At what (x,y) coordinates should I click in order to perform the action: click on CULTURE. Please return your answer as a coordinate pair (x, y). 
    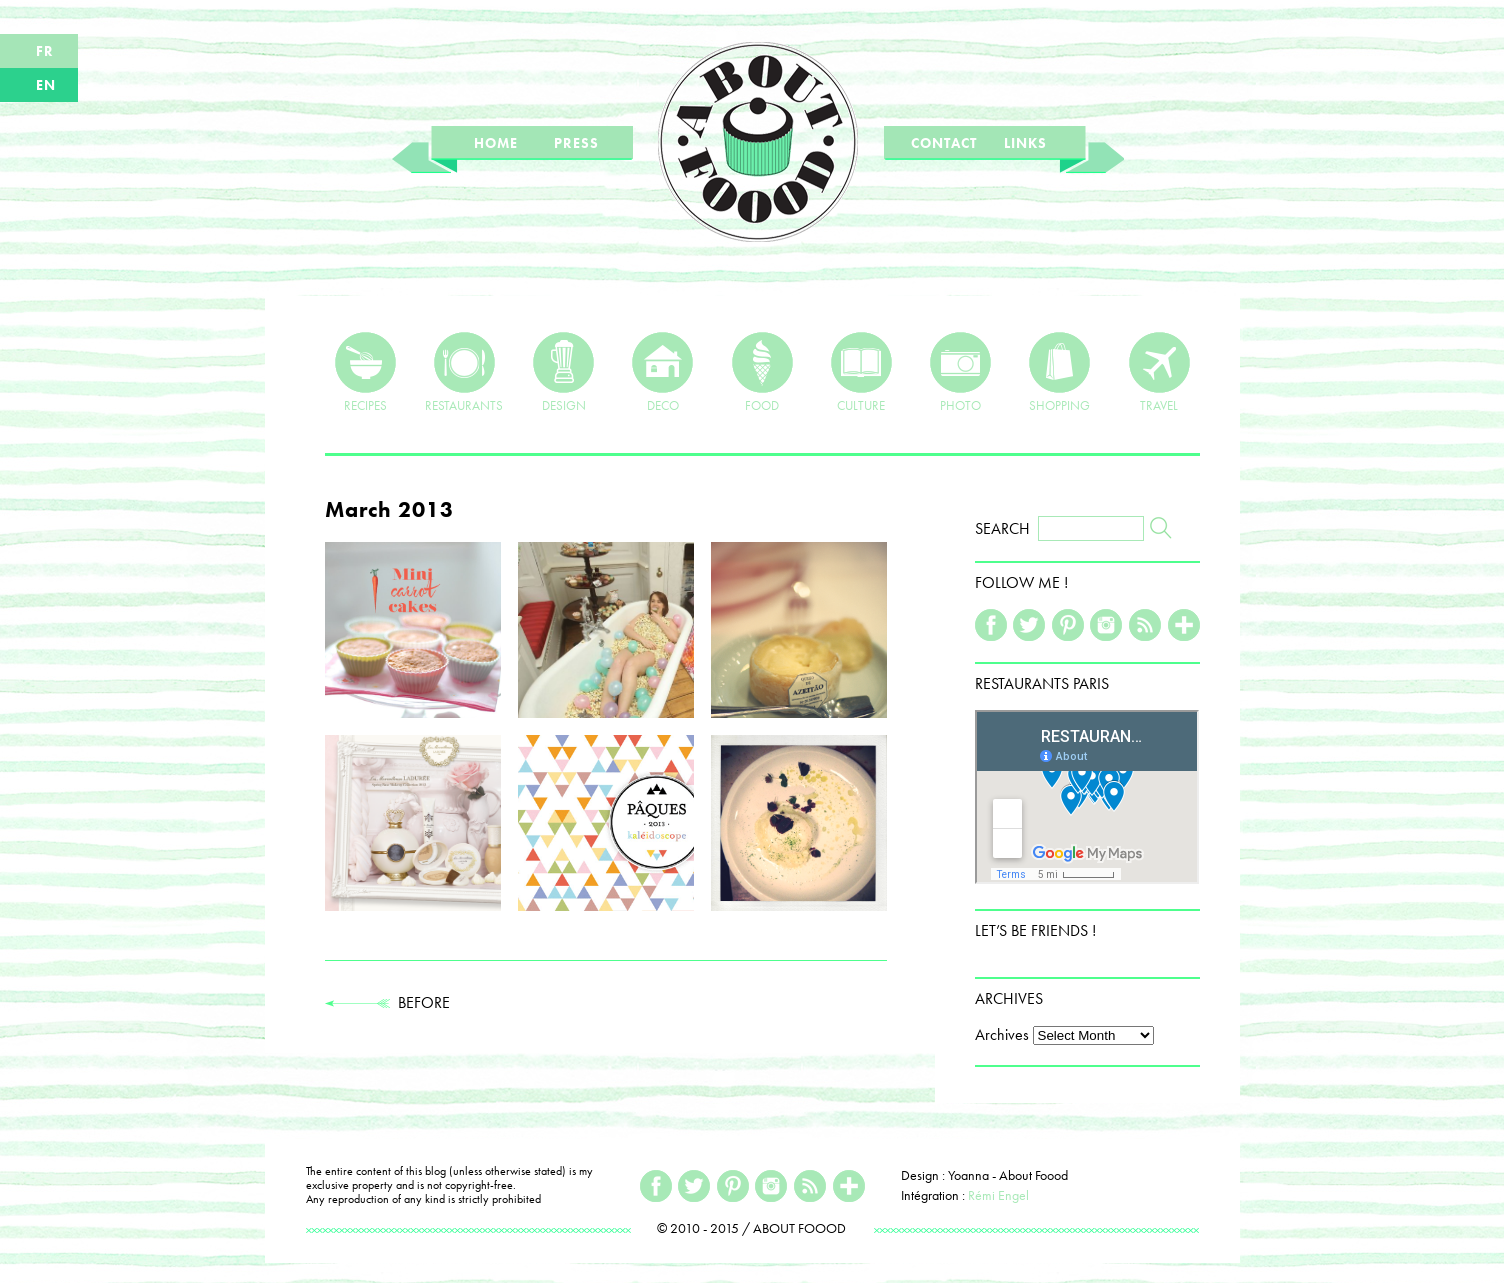
    Looking at the image, I should click on (861, 372).